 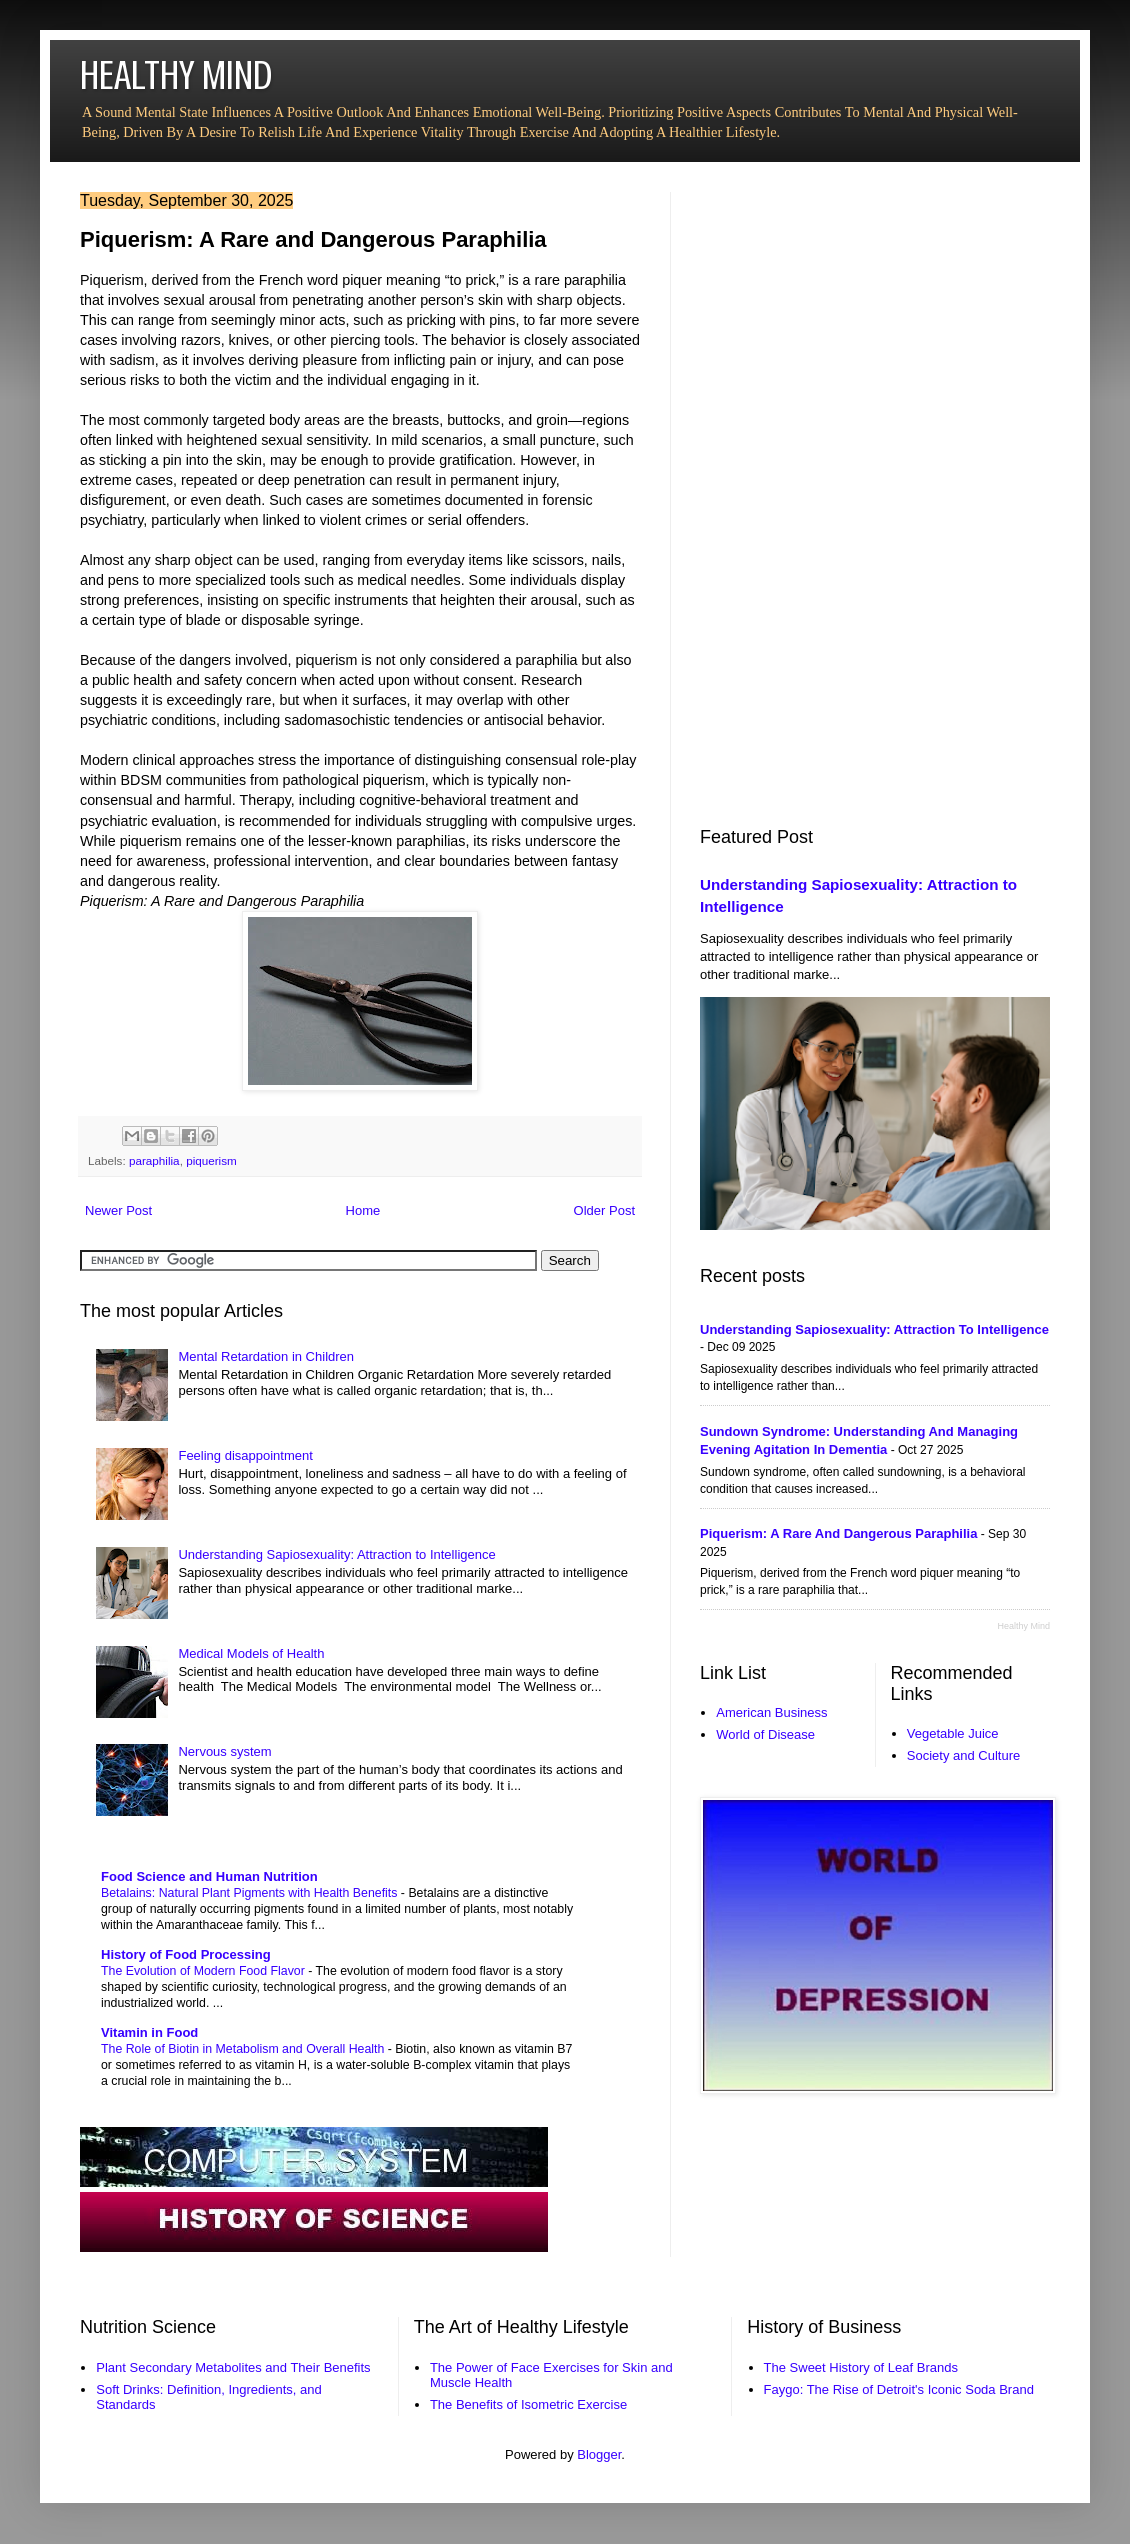 What do you see at coordinates (251, 1893) in the screenshot?
I see `Betalains: Natural Plant Pigments with Health Benefits` at bounding box center [251, 1893].